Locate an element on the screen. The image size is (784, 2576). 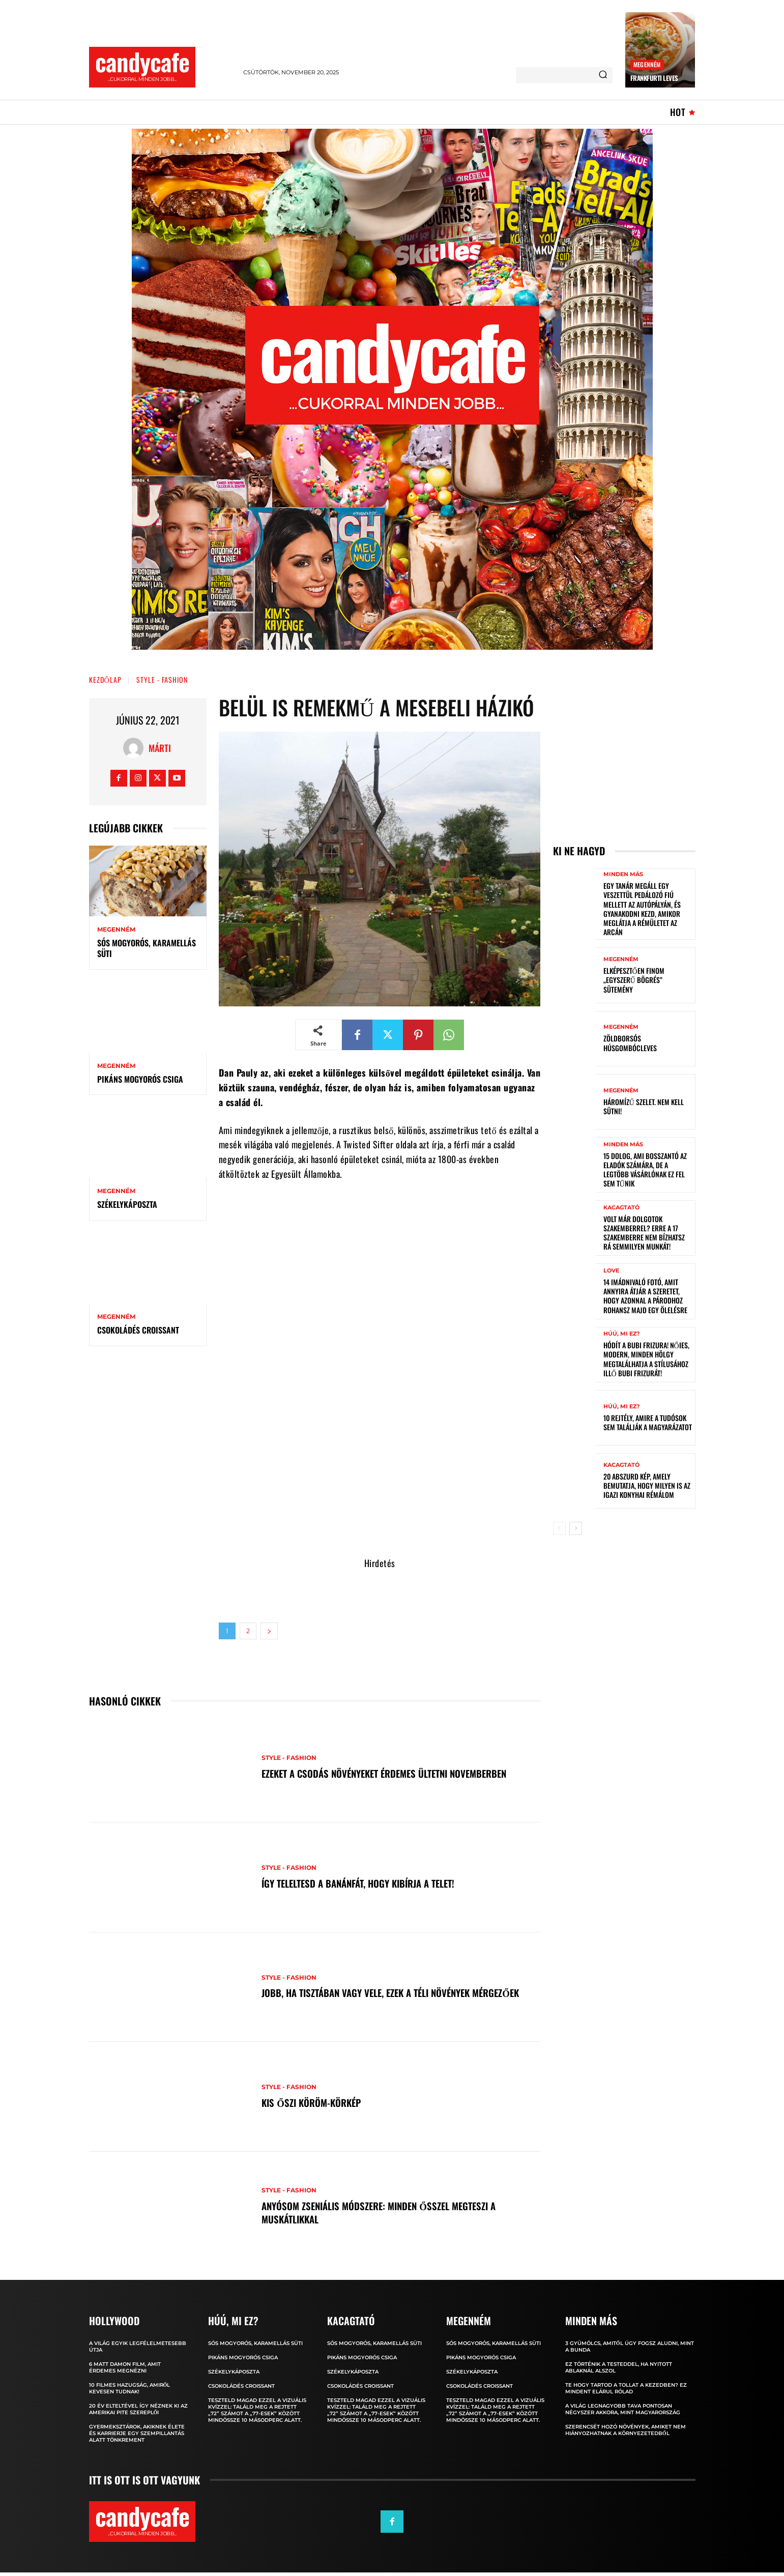
20 abszurd kép, amely bemutatja, hogy milyen is az igazi konyhai rémálom is located at coordinates (646, 1485).